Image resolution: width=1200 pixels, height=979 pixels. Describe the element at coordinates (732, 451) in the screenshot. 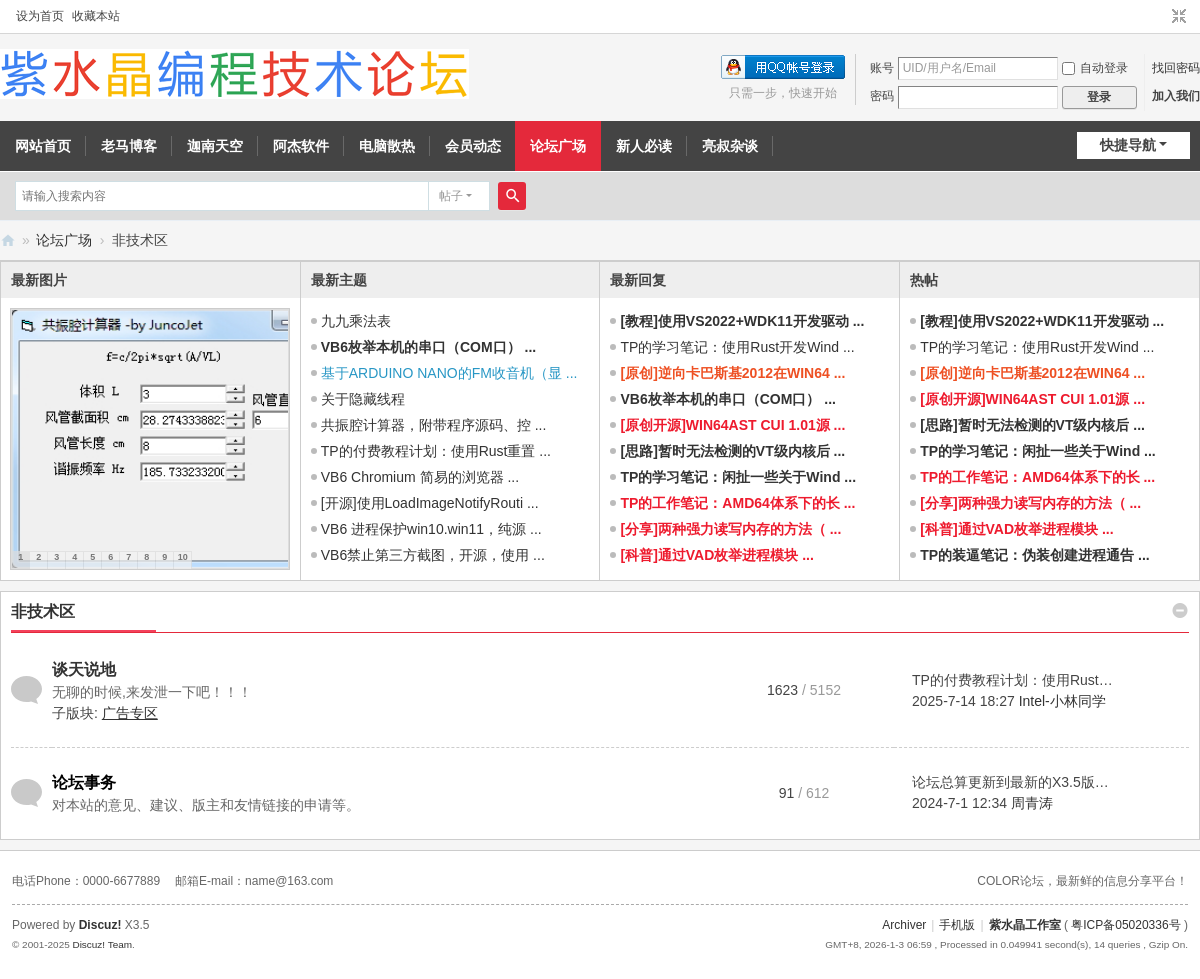

I see `[思路]暂时无法检测的VT级内核后 ...` at that location.